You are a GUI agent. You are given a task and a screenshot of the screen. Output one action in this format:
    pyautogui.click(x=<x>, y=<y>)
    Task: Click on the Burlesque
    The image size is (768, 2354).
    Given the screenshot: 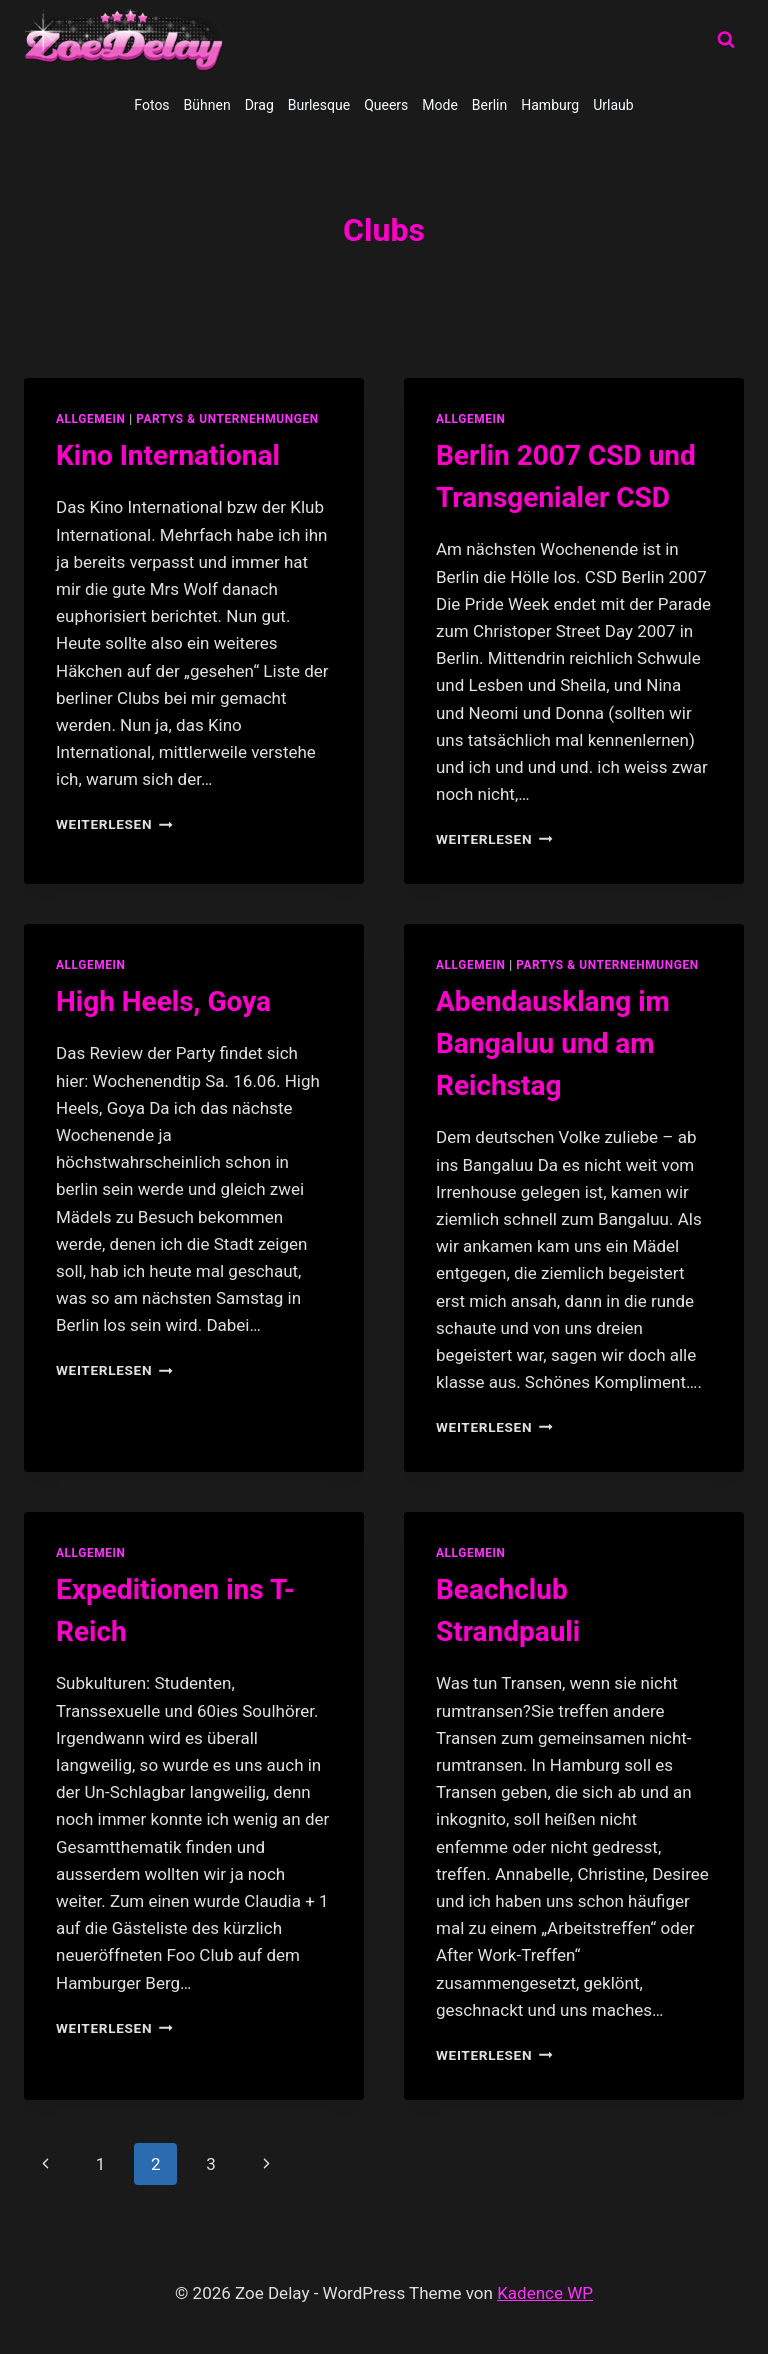 What is the action you would take?
    pyautogui.click(x=319, y=105)
    